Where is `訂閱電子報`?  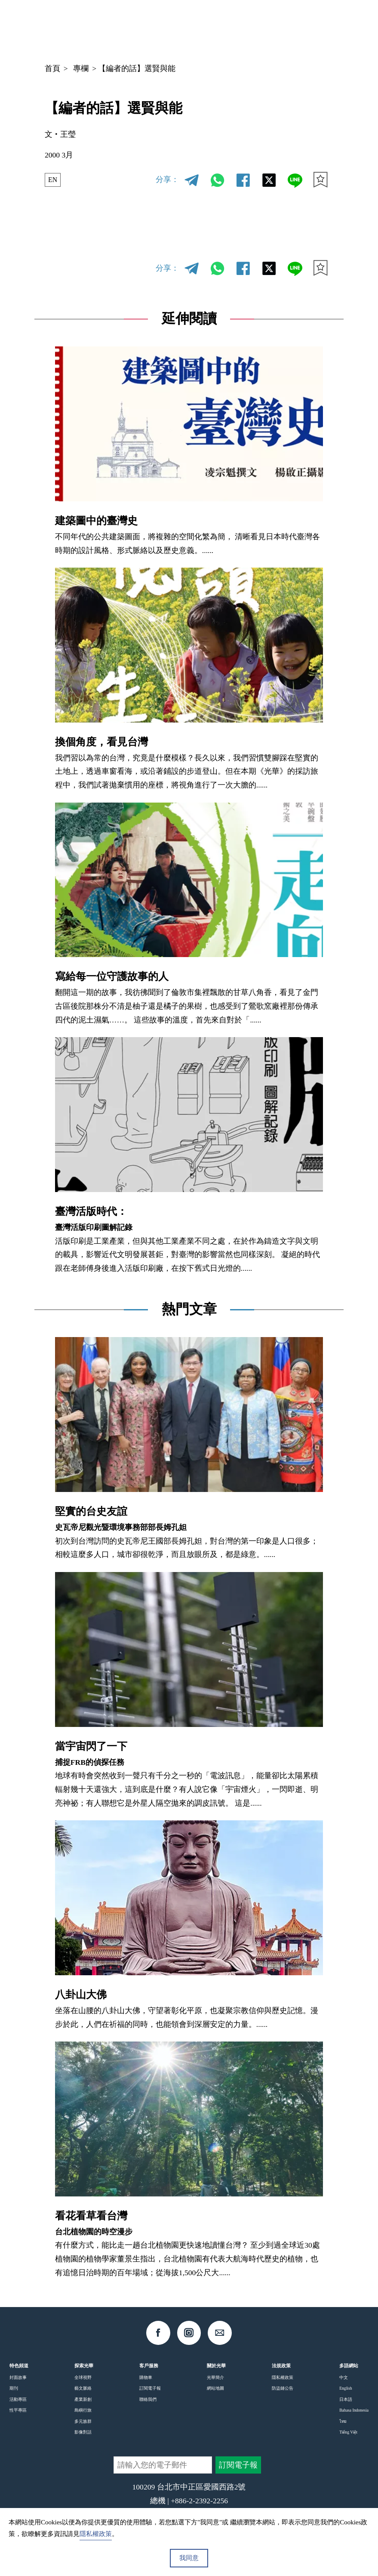
訂閱電子報 is located at coordinates (150, 2388).